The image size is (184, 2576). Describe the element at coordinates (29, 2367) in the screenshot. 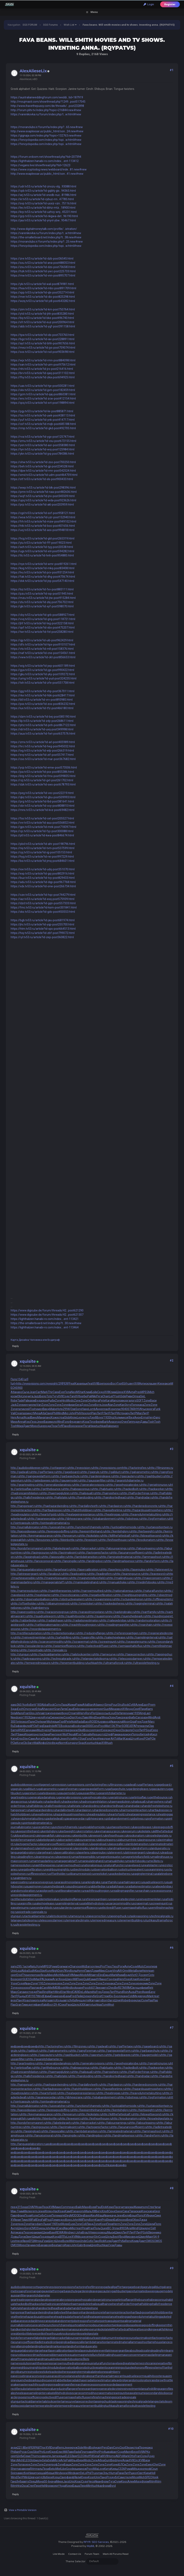

I see `neighbouringrights` at that location.